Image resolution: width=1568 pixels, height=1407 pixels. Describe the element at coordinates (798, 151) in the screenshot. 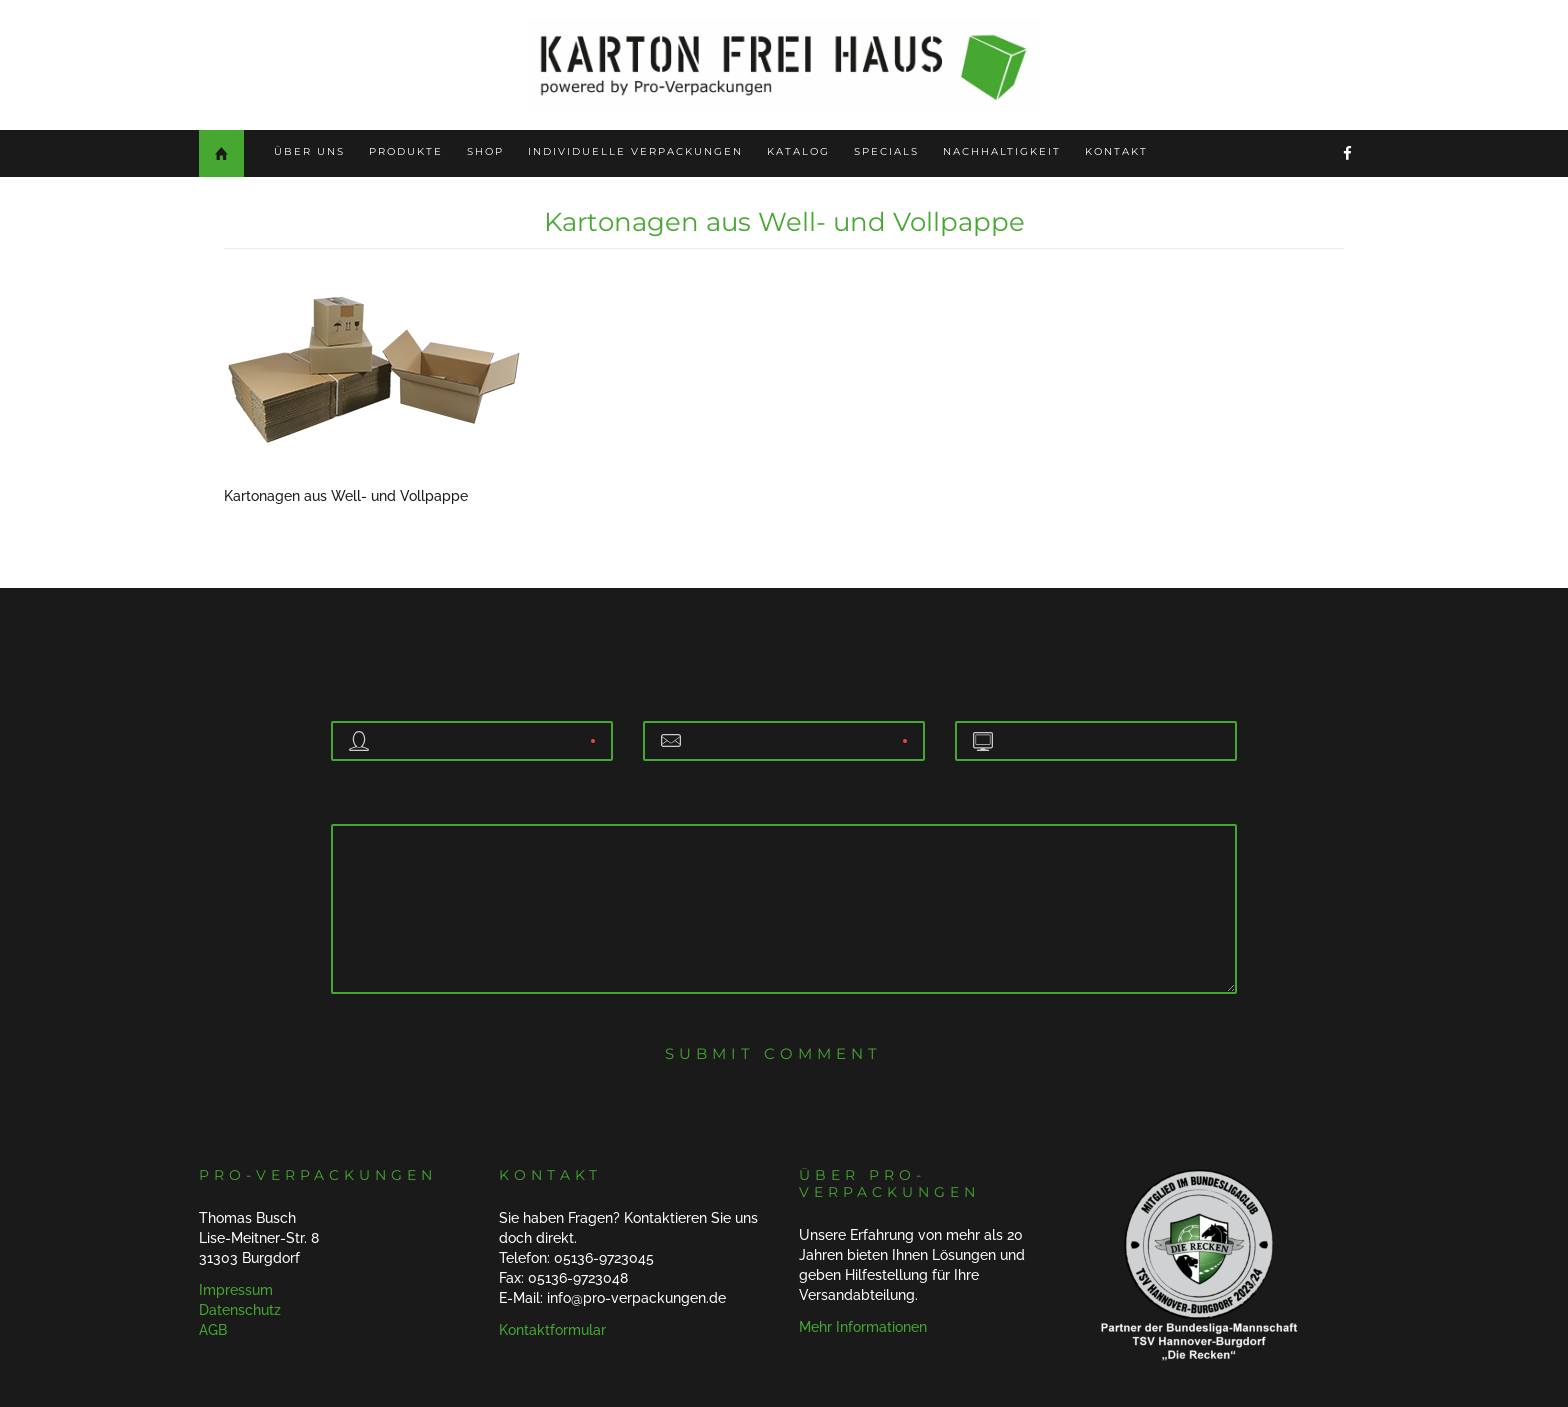

I see `Katalog` at that location.